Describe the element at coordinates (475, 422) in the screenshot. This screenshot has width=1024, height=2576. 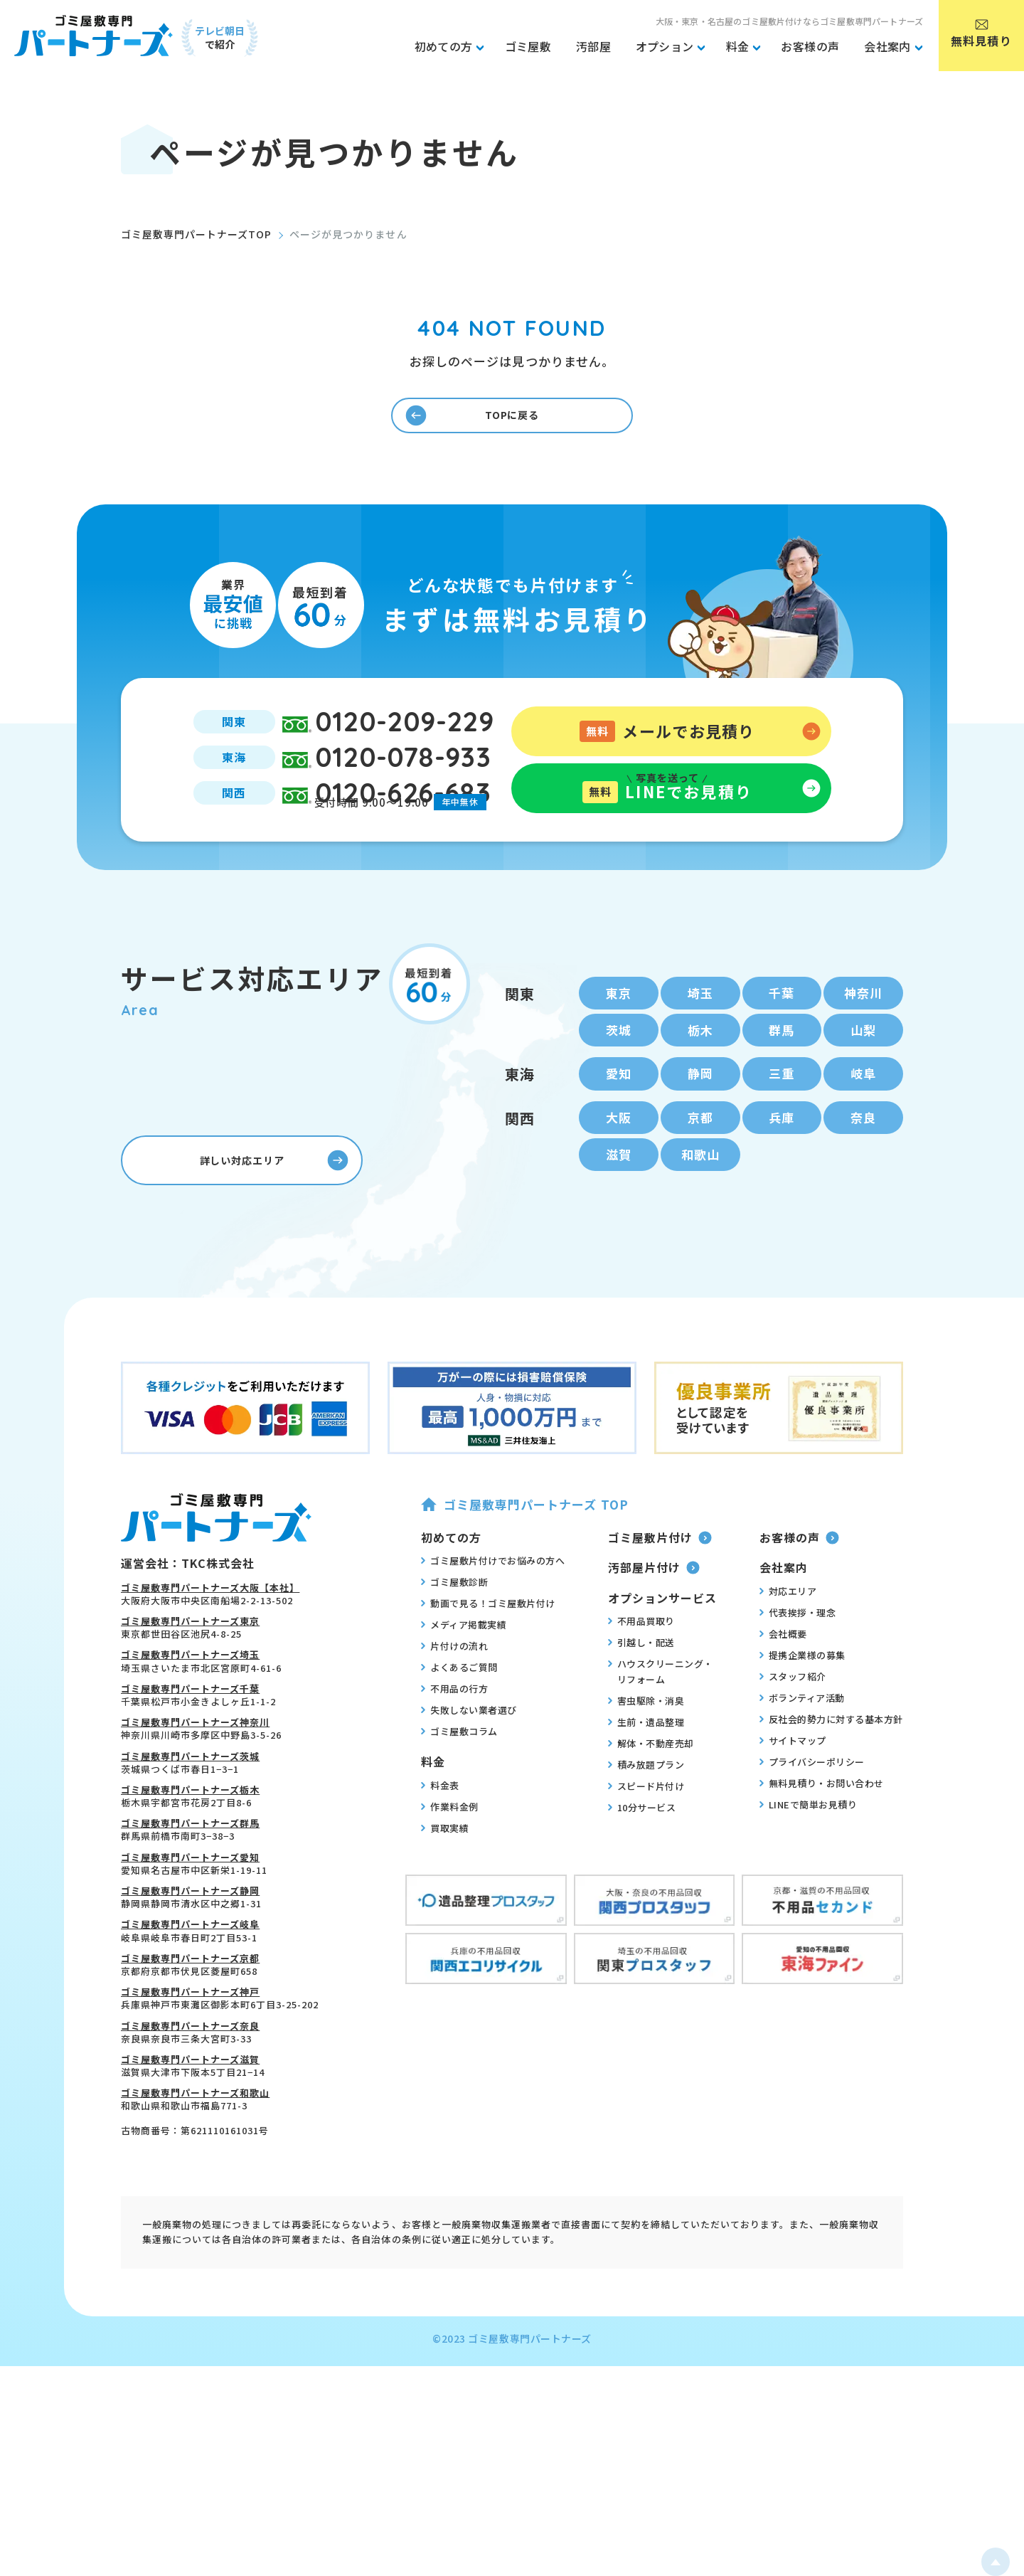
I see `TOPに戻る` at that location.